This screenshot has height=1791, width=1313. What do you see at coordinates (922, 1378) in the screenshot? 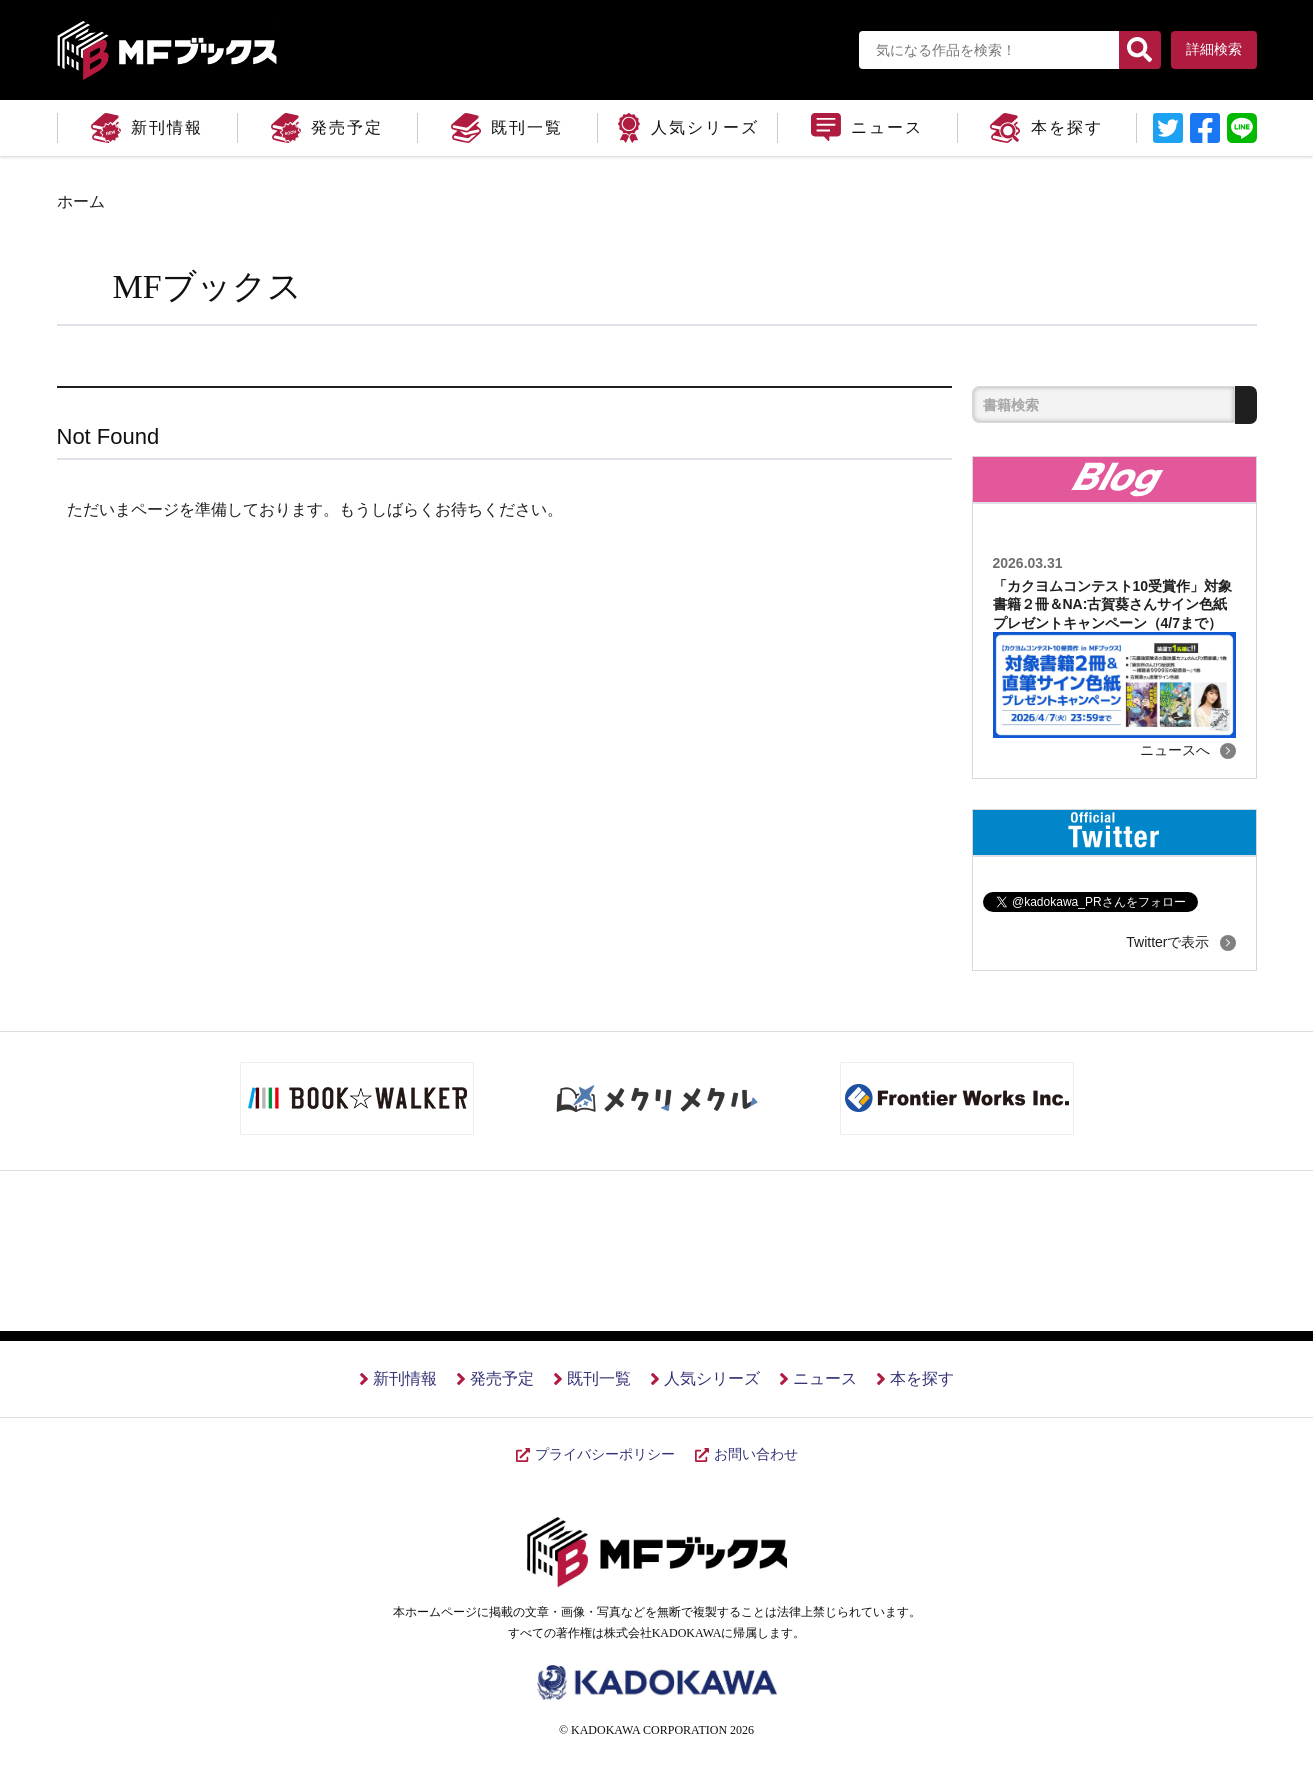
I see `本を探す` at bounding box center [922, 1378].